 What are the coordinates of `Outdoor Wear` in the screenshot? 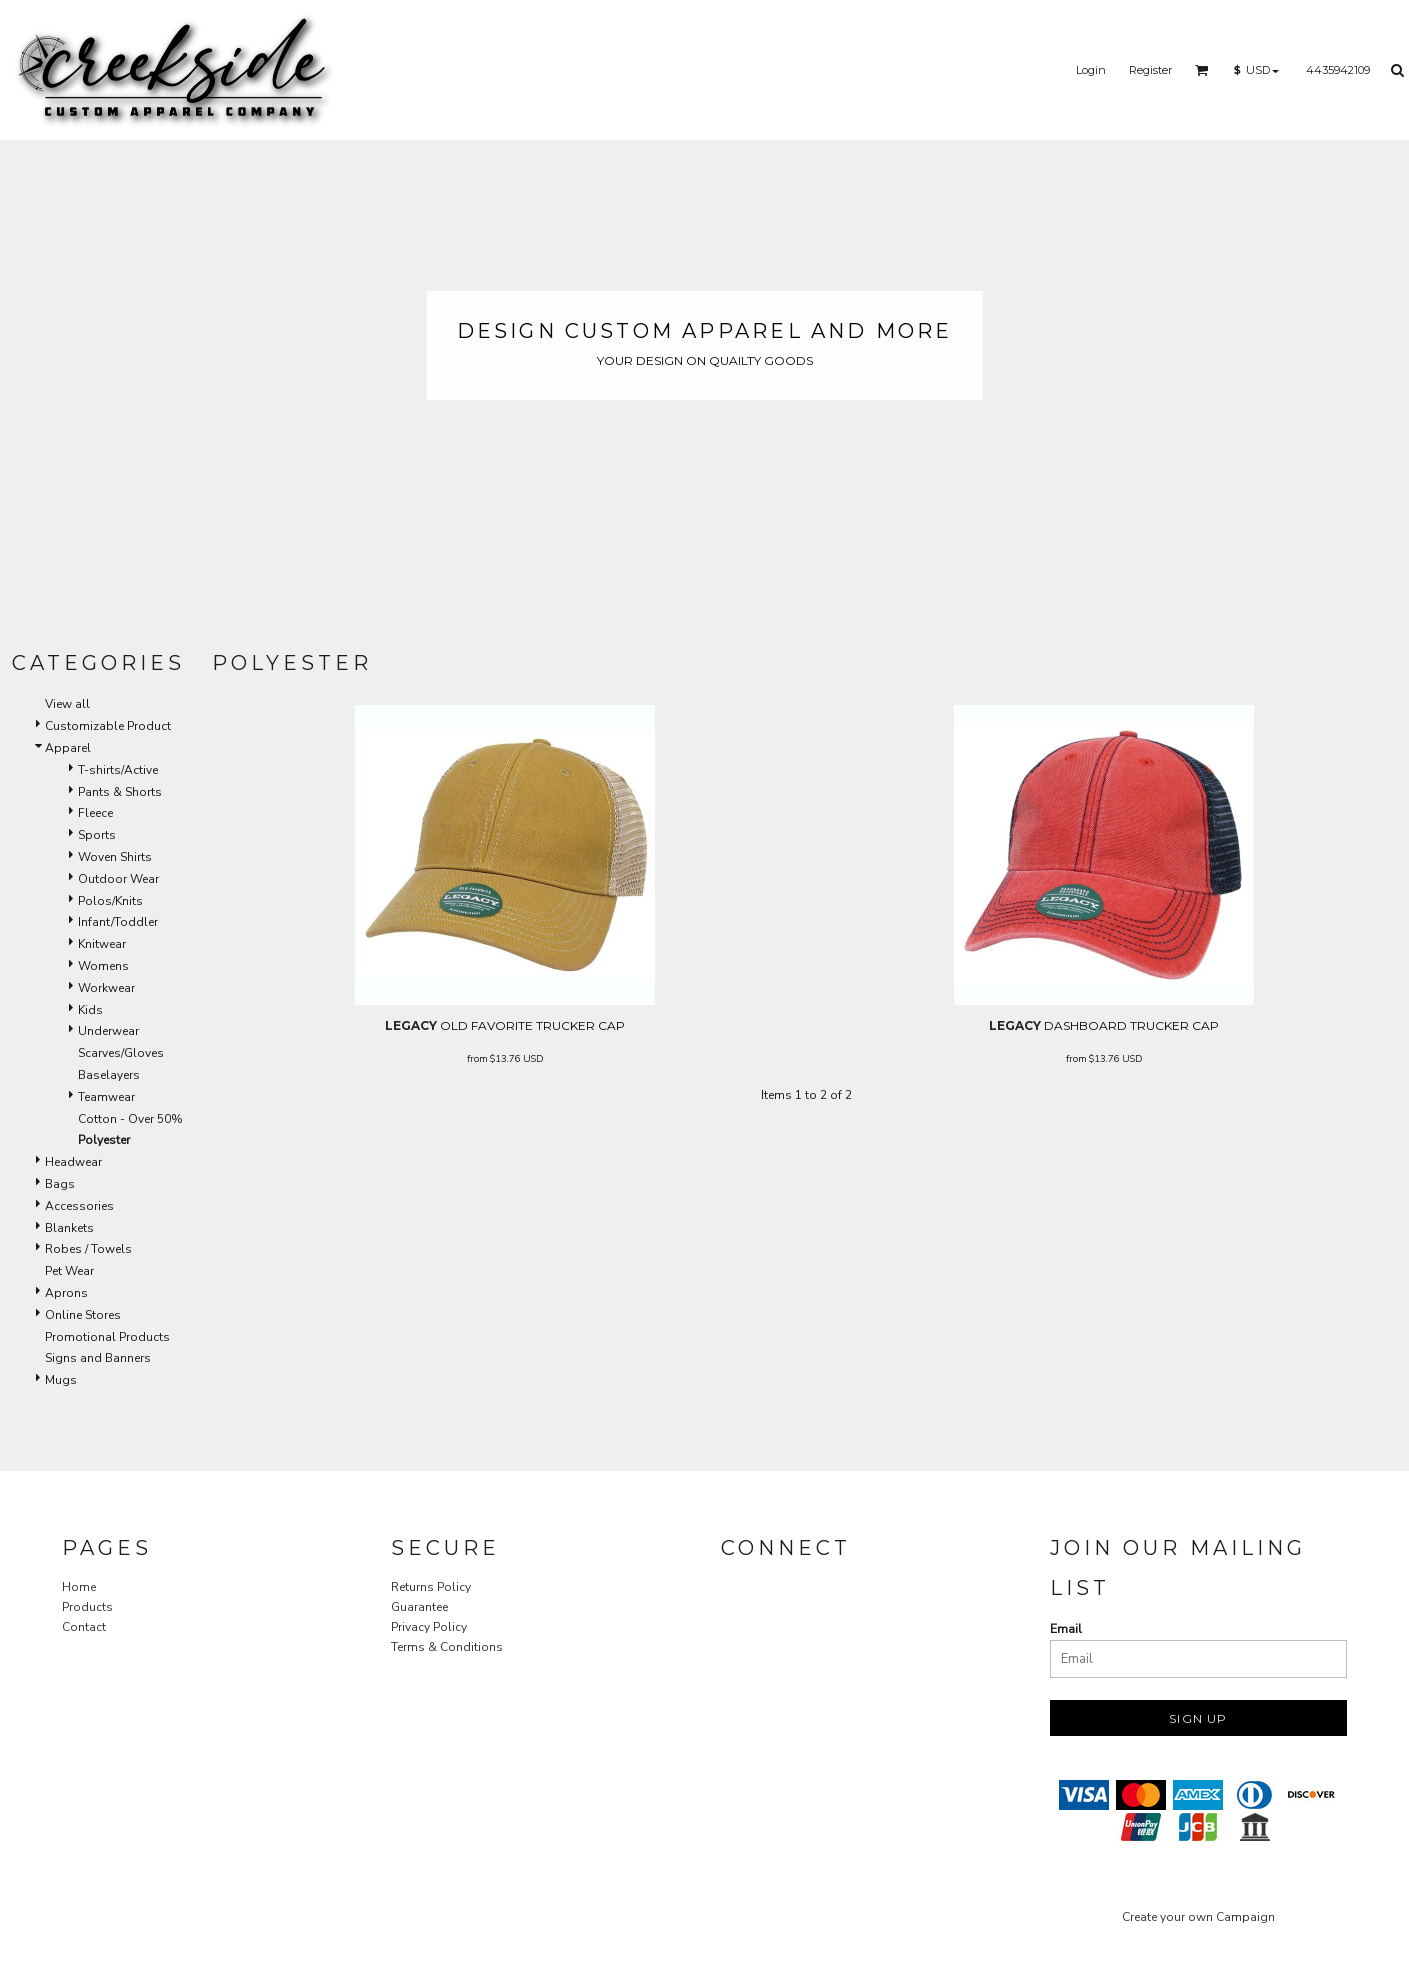 It's located at (118, 879).